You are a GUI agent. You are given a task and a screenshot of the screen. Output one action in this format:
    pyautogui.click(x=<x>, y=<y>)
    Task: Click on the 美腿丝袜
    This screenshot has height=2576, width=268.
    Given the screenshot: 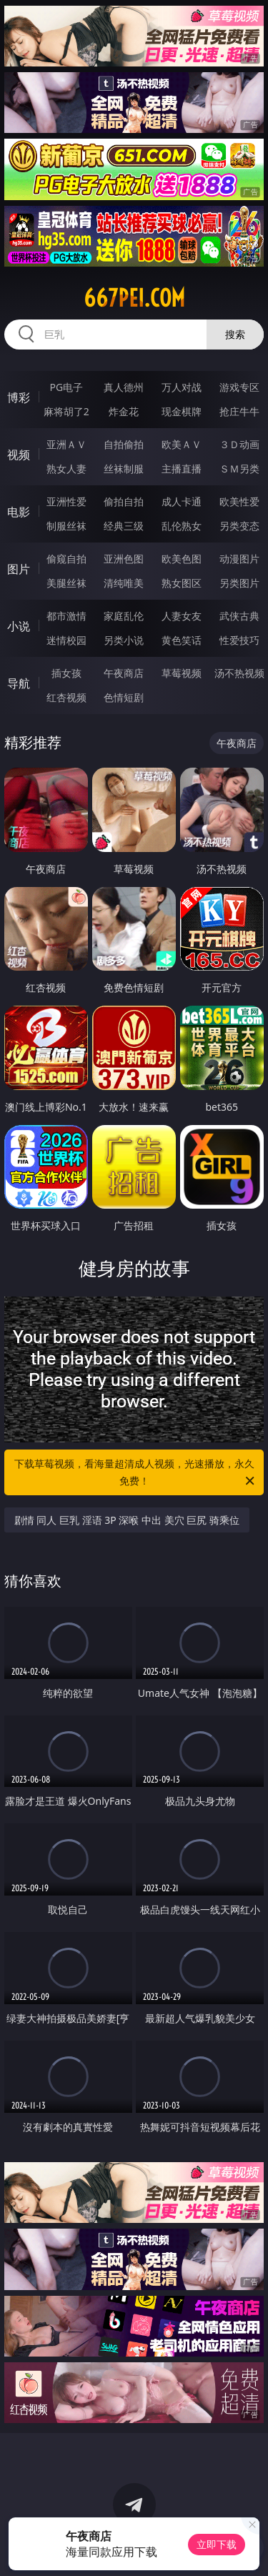 What is the action you would take?
    pyautogui.click(x=66, y=583)
    